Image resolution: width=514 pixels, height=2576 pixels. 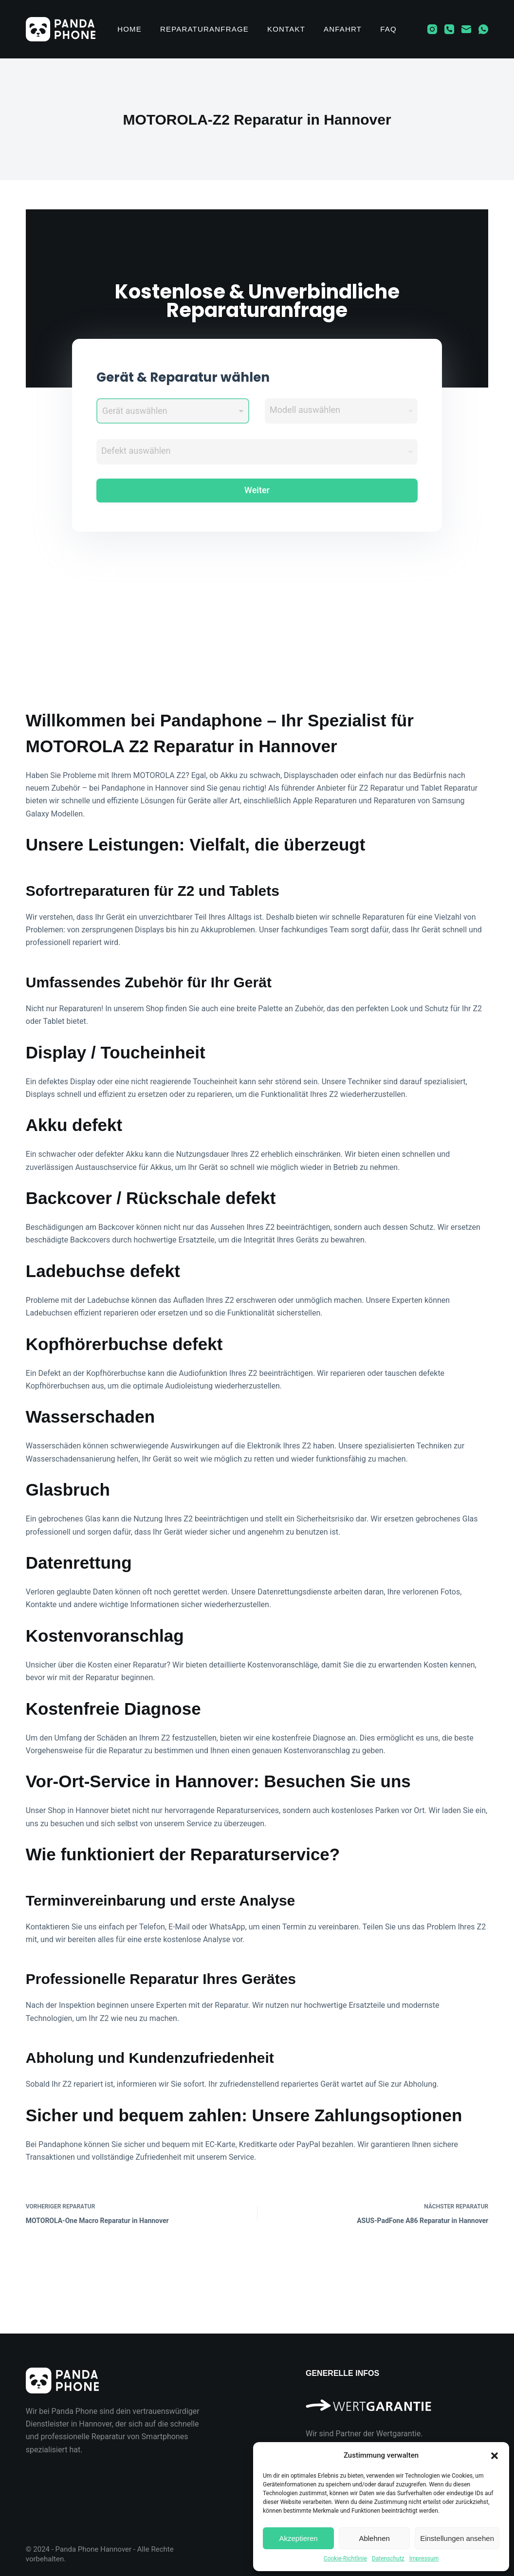 What do you see at coordinates (449, 29) in the screenshot?
I see `[Telefon]` at bounding box center [449, 29].